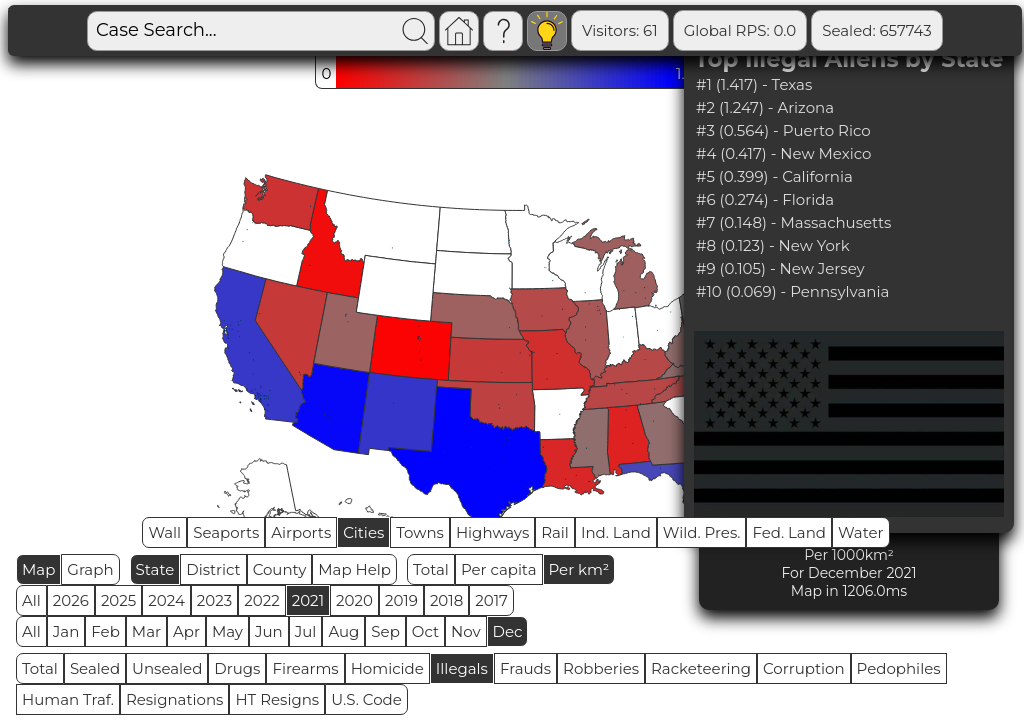 The width and height of the screenshot is (1024, 720). Describe the element at coordinates (71, 600) in the screenshot. I see `2026` at that location.